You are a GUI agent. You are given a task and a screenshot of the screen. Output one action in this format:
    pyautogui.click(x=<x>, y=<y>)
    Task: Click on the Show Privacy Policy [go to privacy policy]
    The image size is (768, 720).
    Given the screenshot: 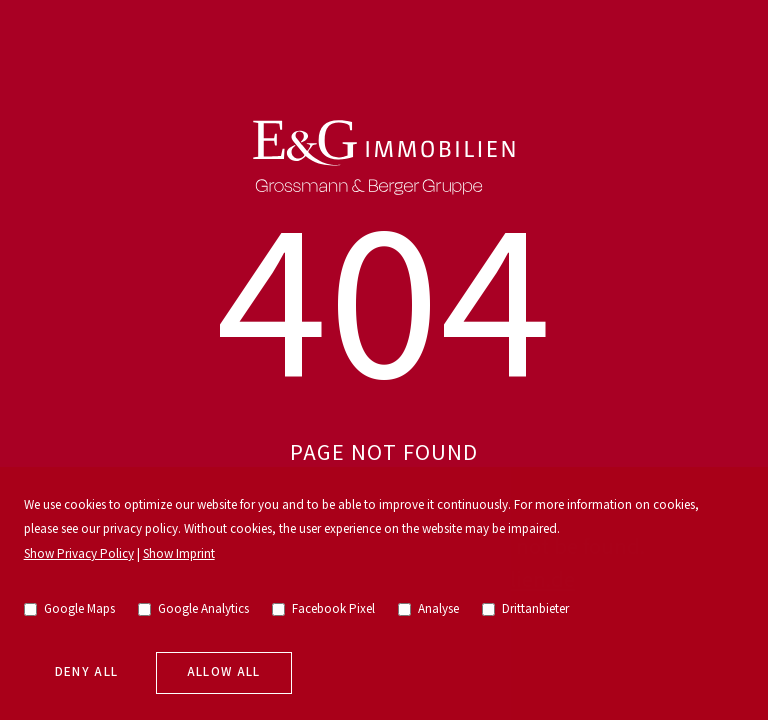 What is the action you would take?
    pyautogui.click(x=79, y=554)
    